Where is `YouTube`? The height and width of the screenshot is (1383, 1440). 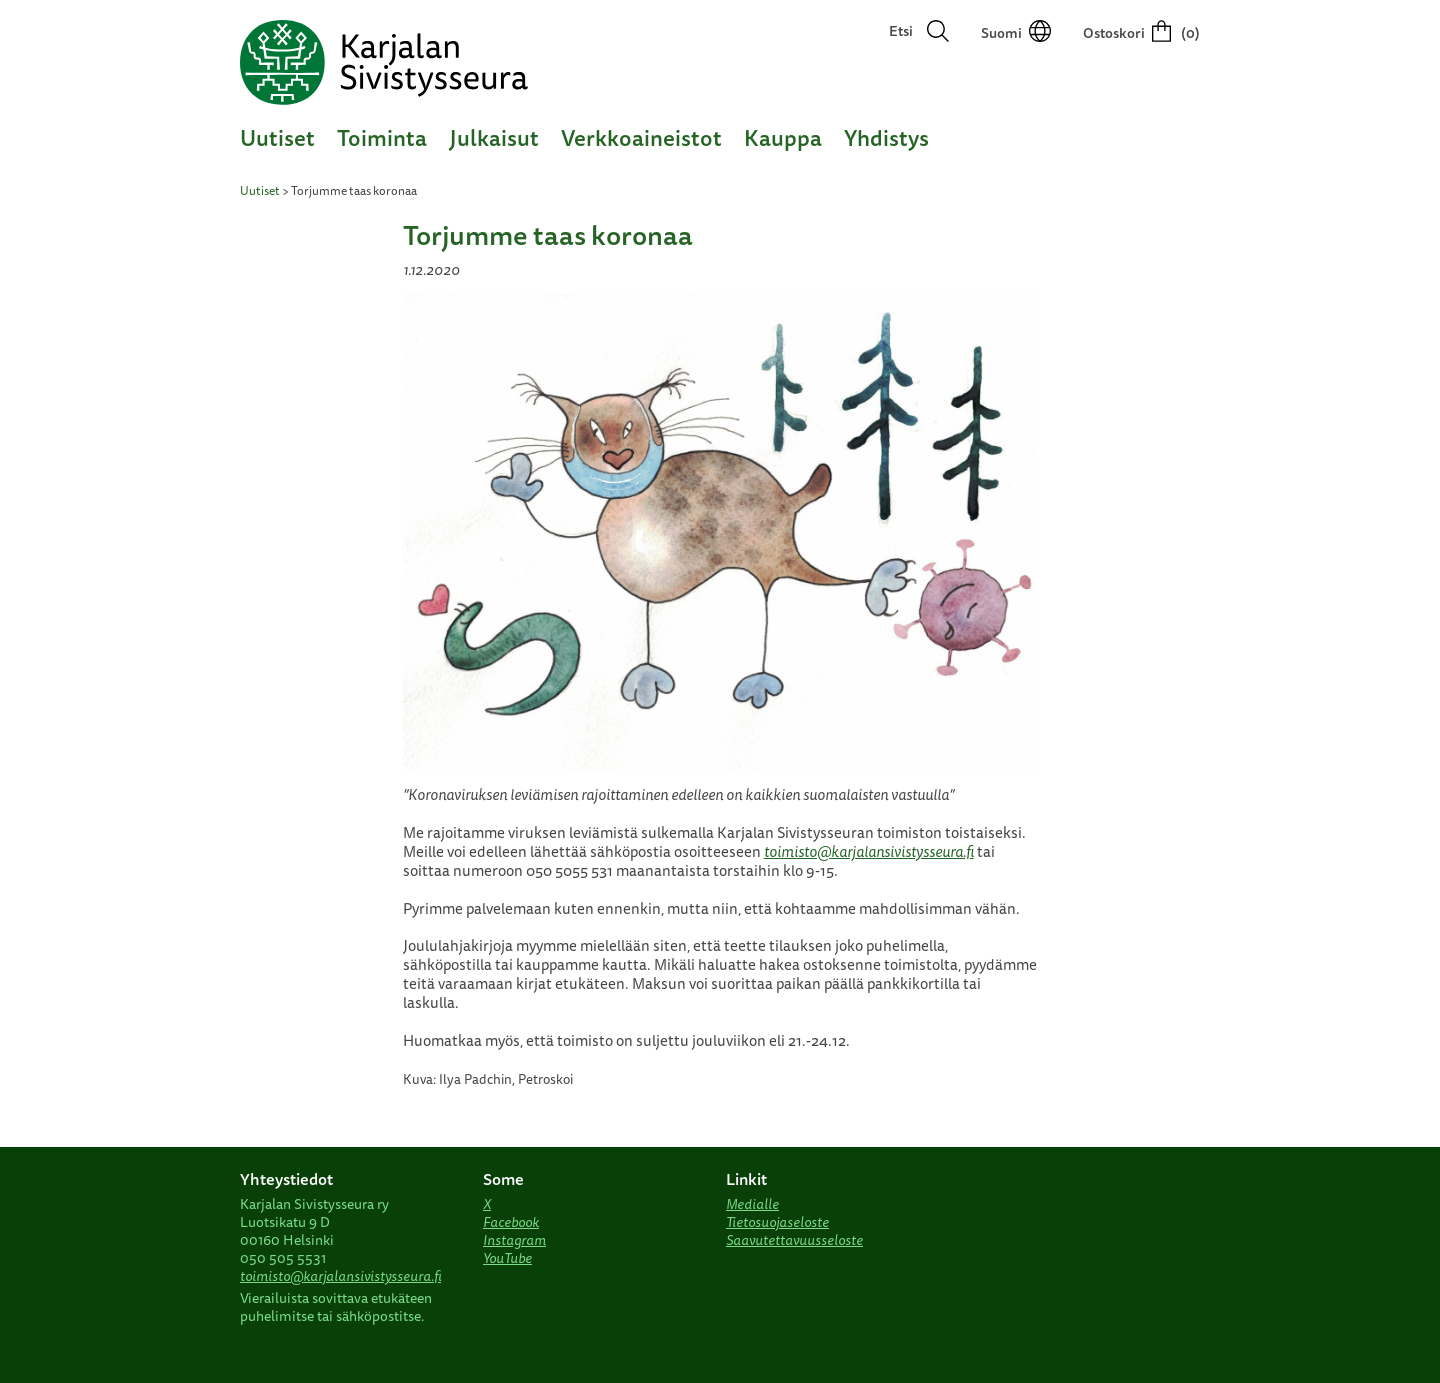 YouTube is located at coordinates (507, 1258).